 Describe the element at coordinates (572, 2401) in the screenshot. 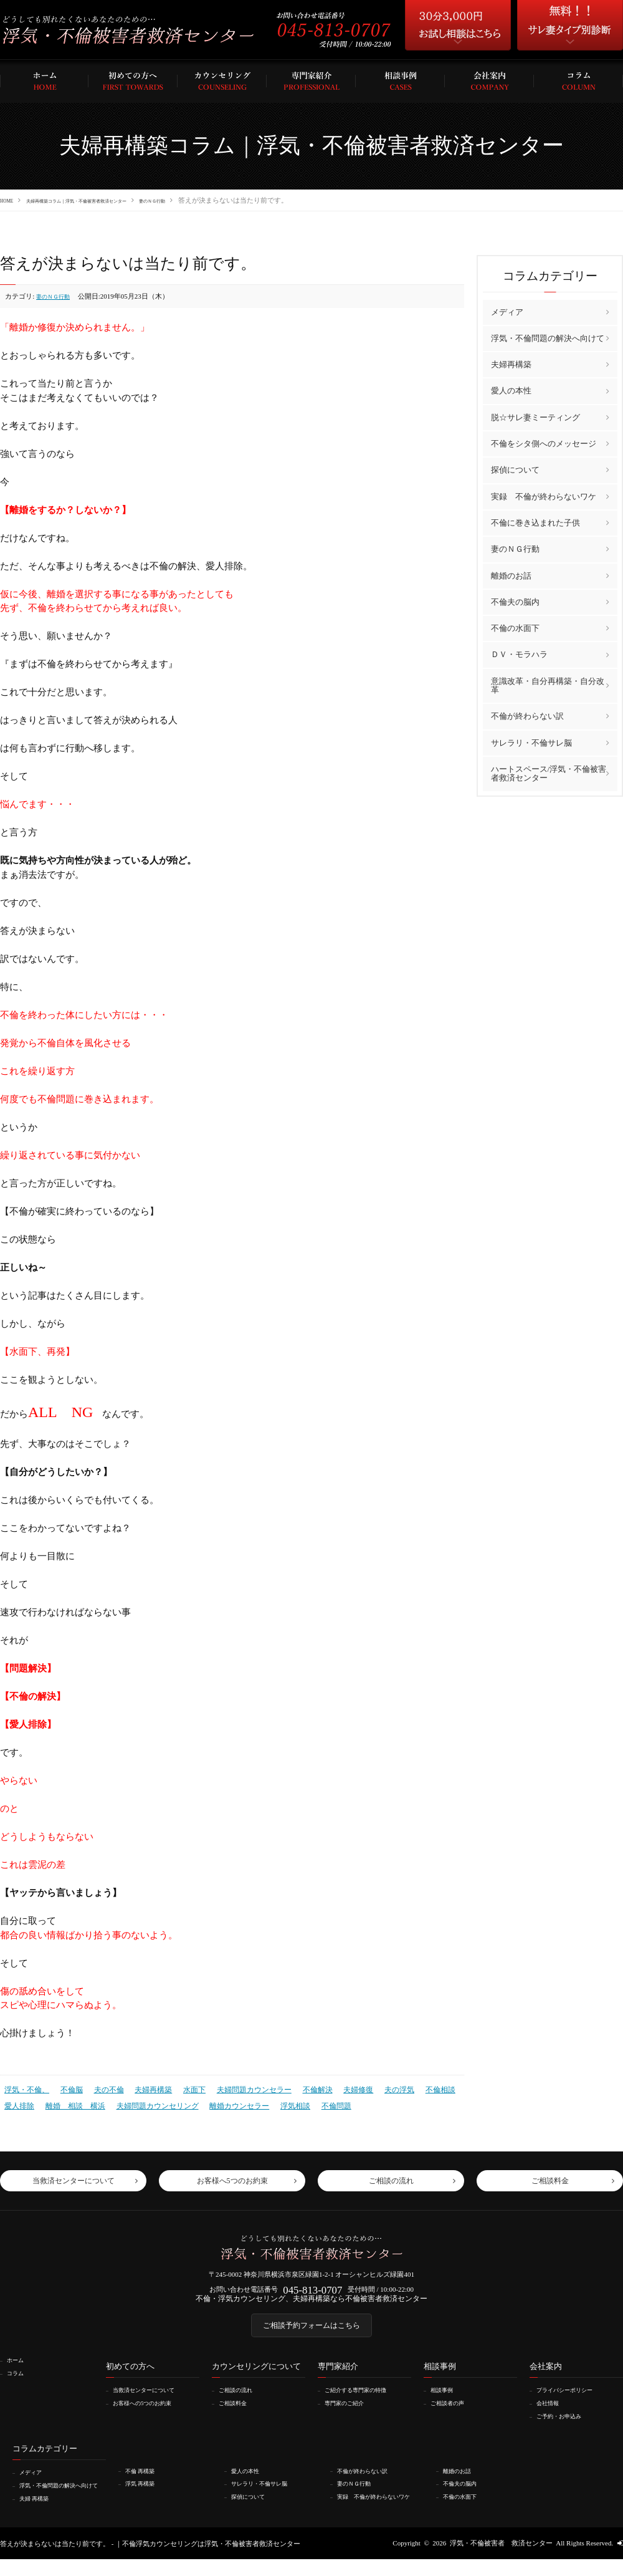

I see `プライバシーポリシー` at that location.